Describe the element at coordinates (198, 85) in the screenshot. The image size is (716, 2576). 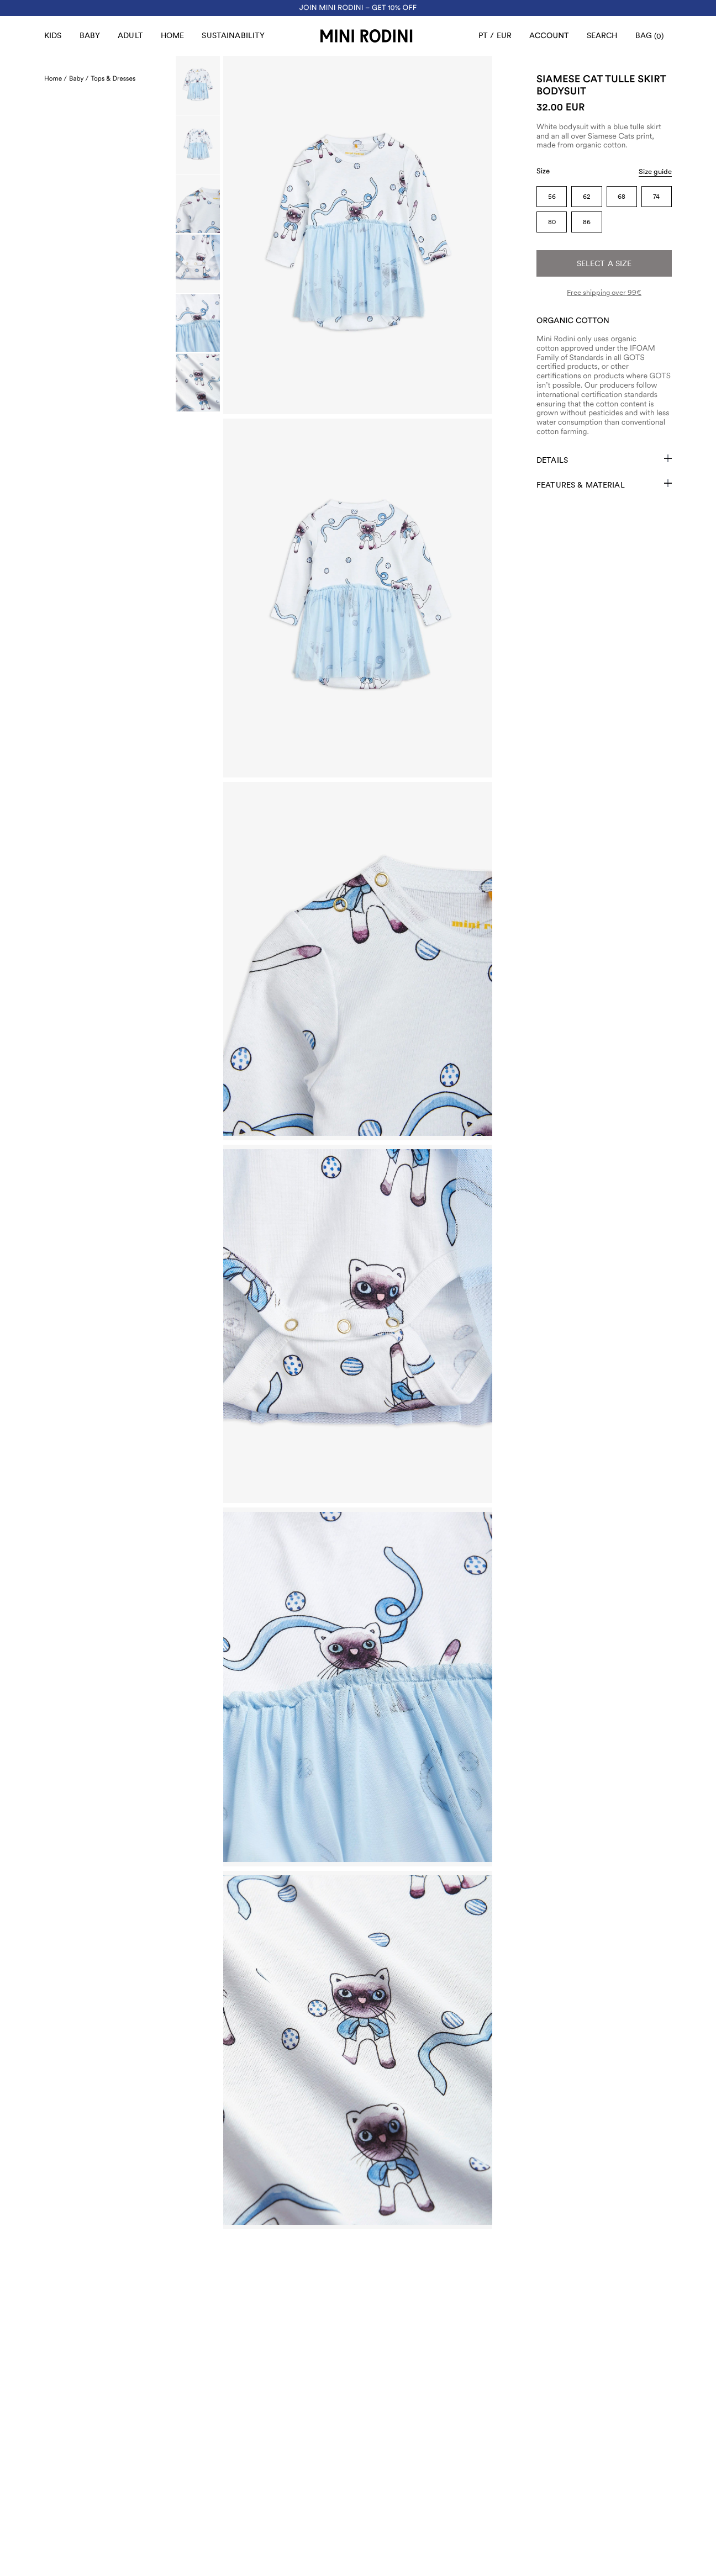
I see `[Scroll to image]` at that location.